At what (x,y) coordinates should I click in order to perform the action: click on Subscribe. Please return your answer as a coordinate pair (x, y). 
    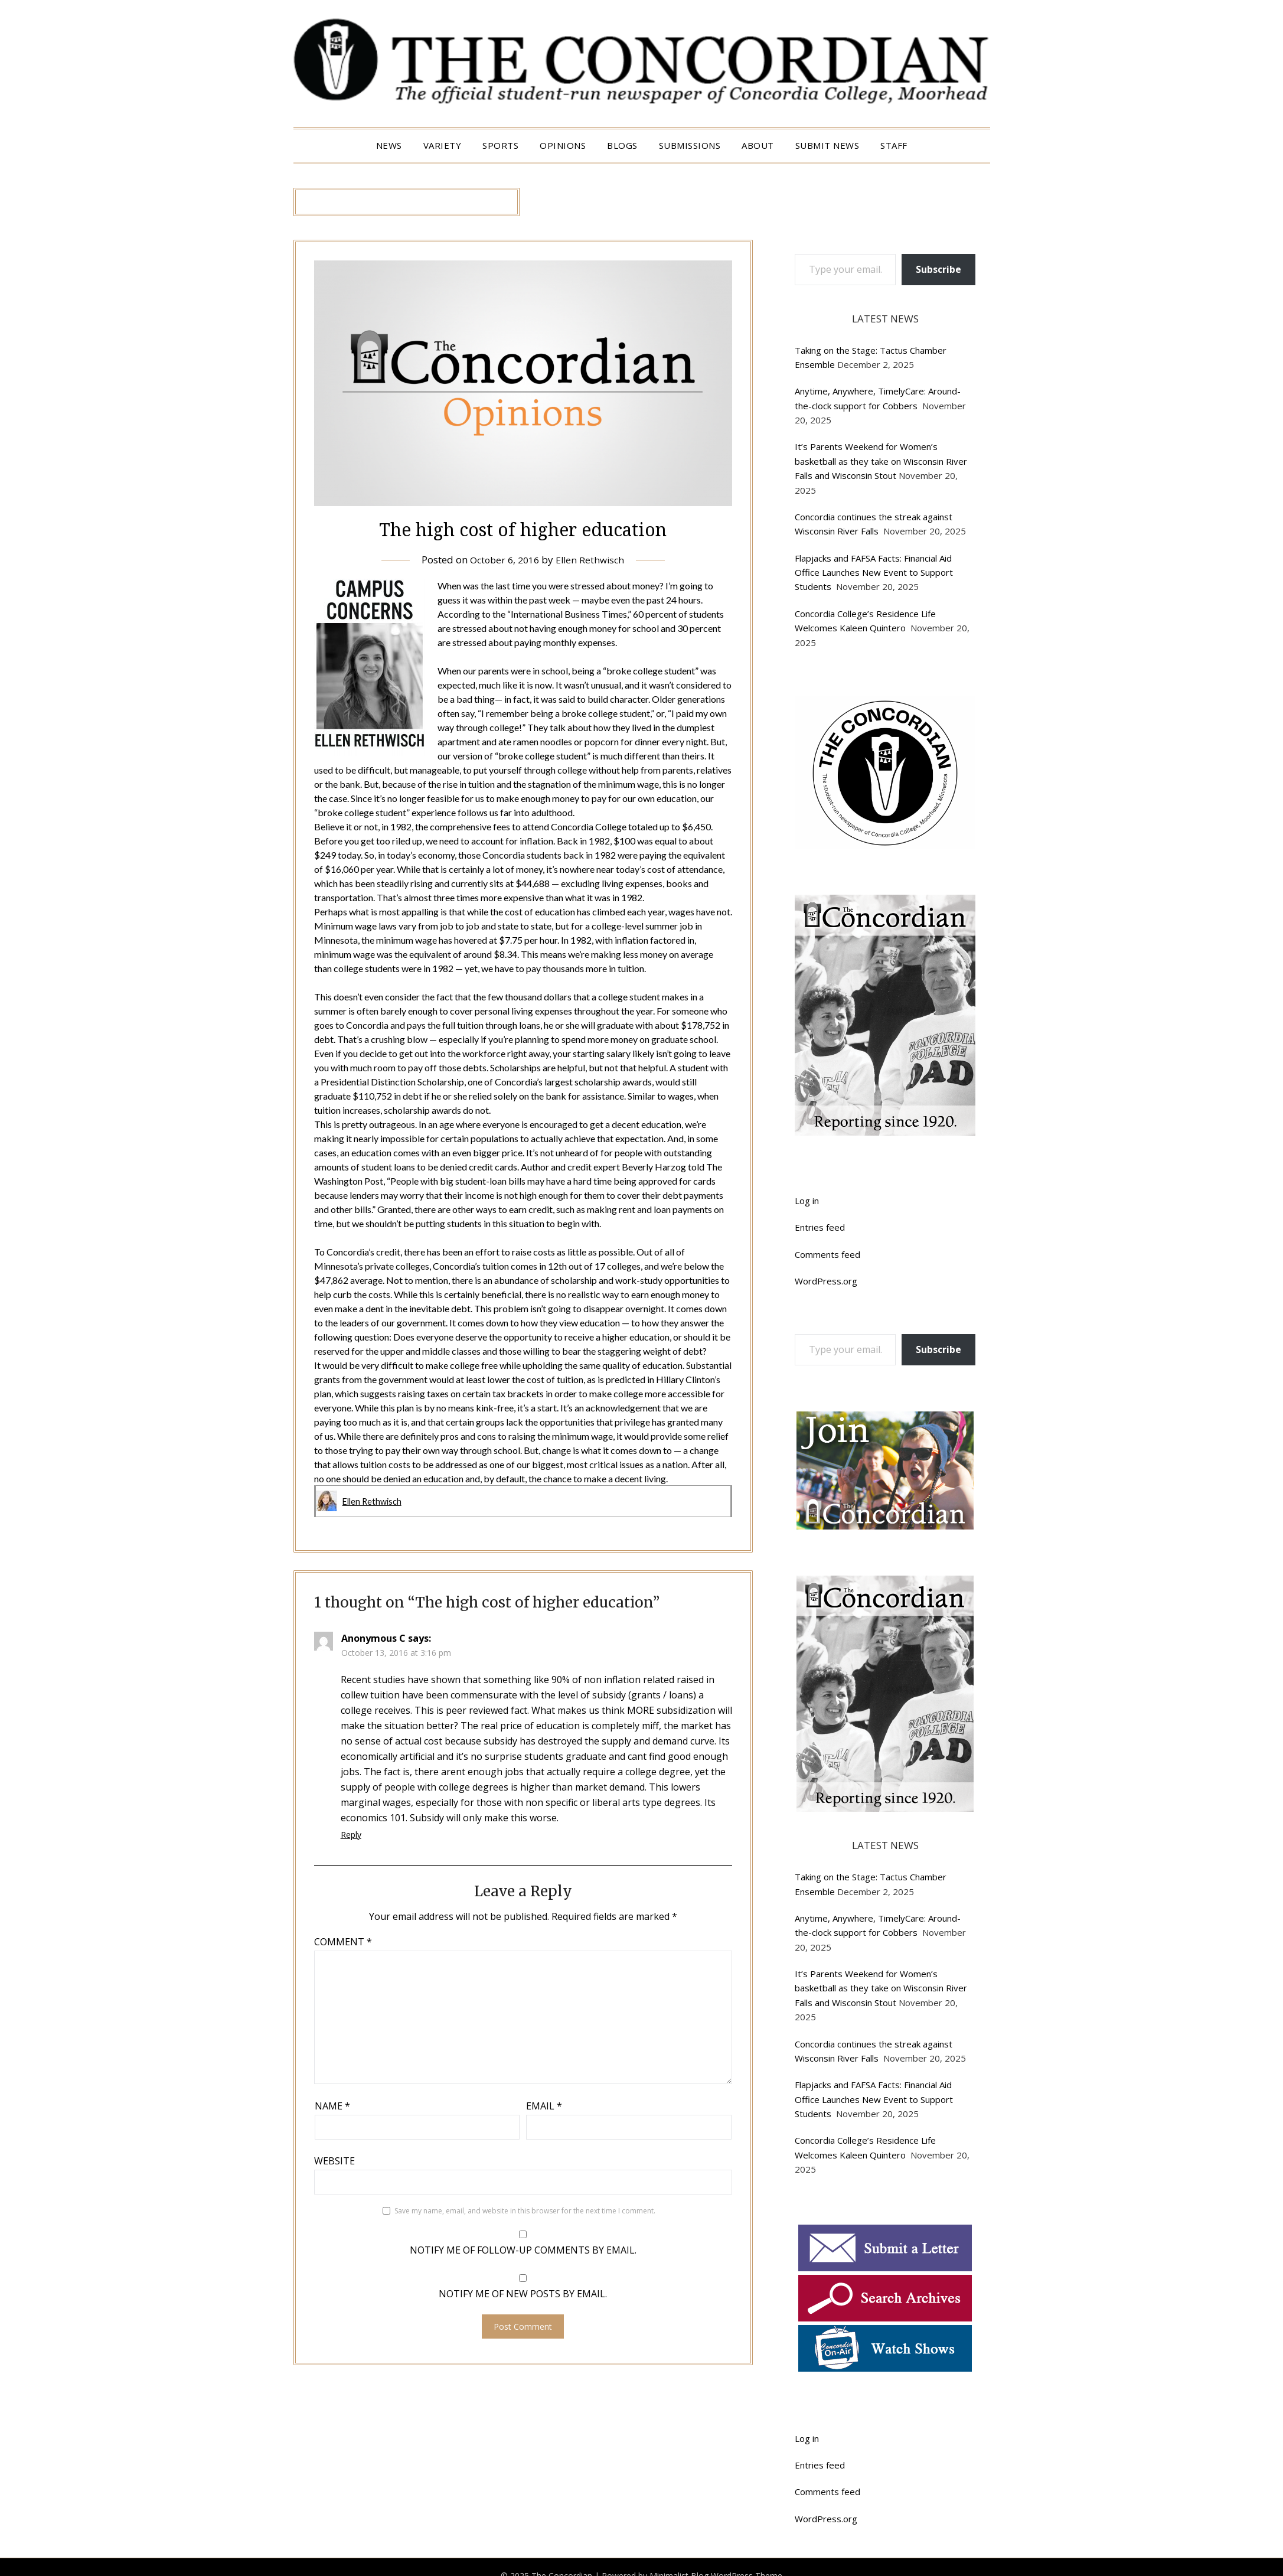
    Looking at the image, I should click on (938, 269).